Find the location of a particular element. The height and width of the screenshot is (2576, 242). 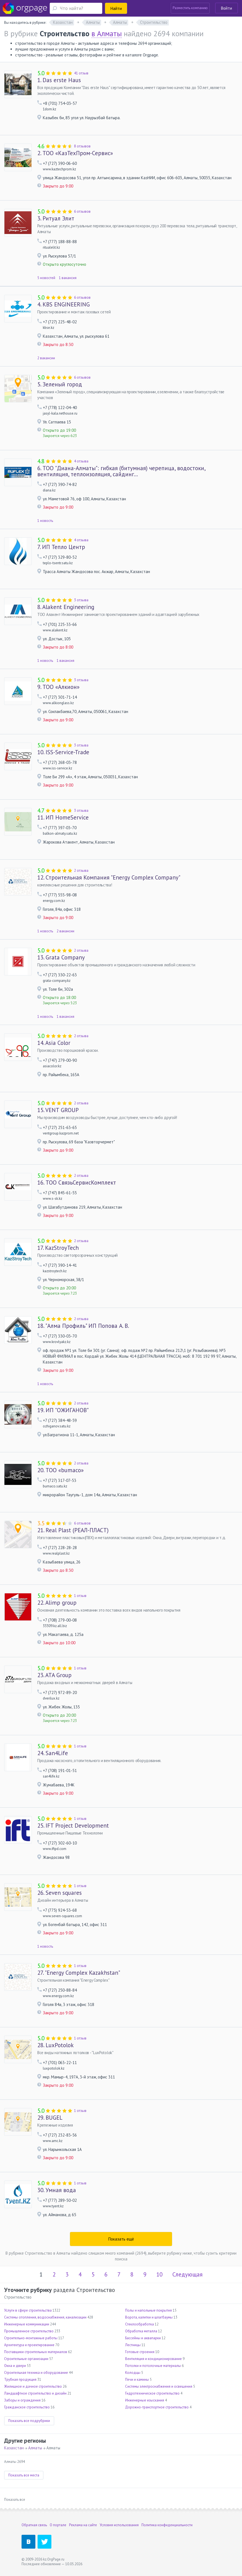

Полы и напольные покрытия is located at coordinates (148, 2310).